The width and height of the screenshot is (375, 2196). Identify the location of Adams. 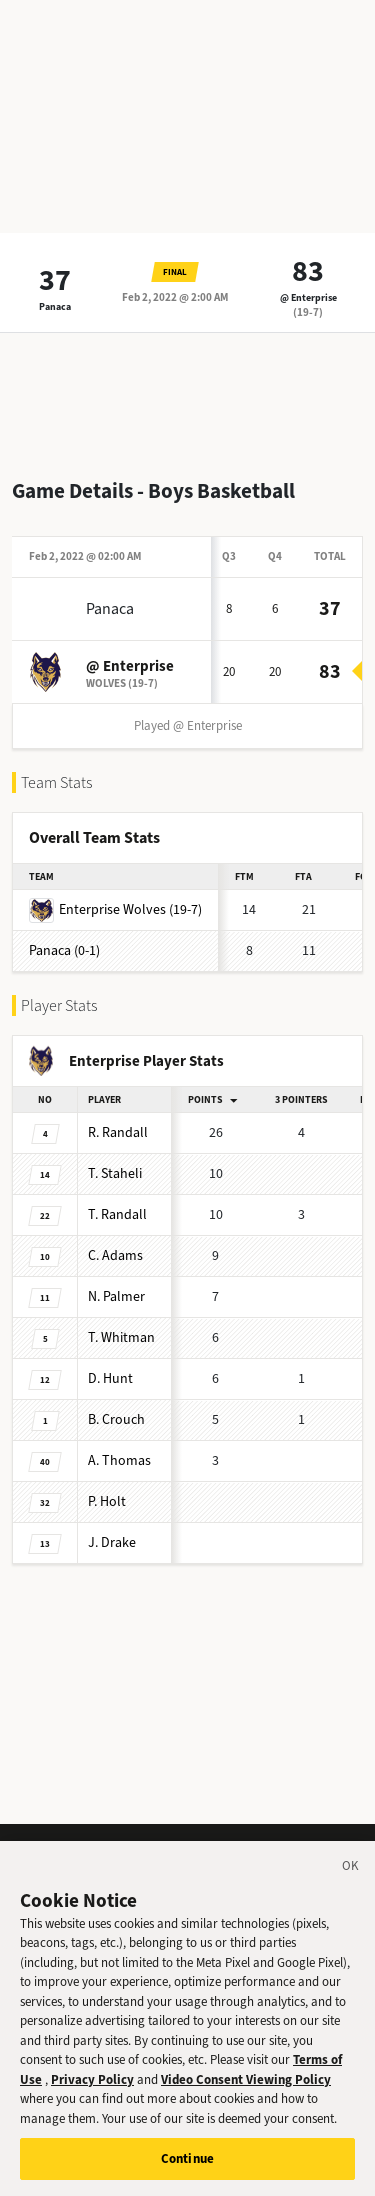
(115, 1255).